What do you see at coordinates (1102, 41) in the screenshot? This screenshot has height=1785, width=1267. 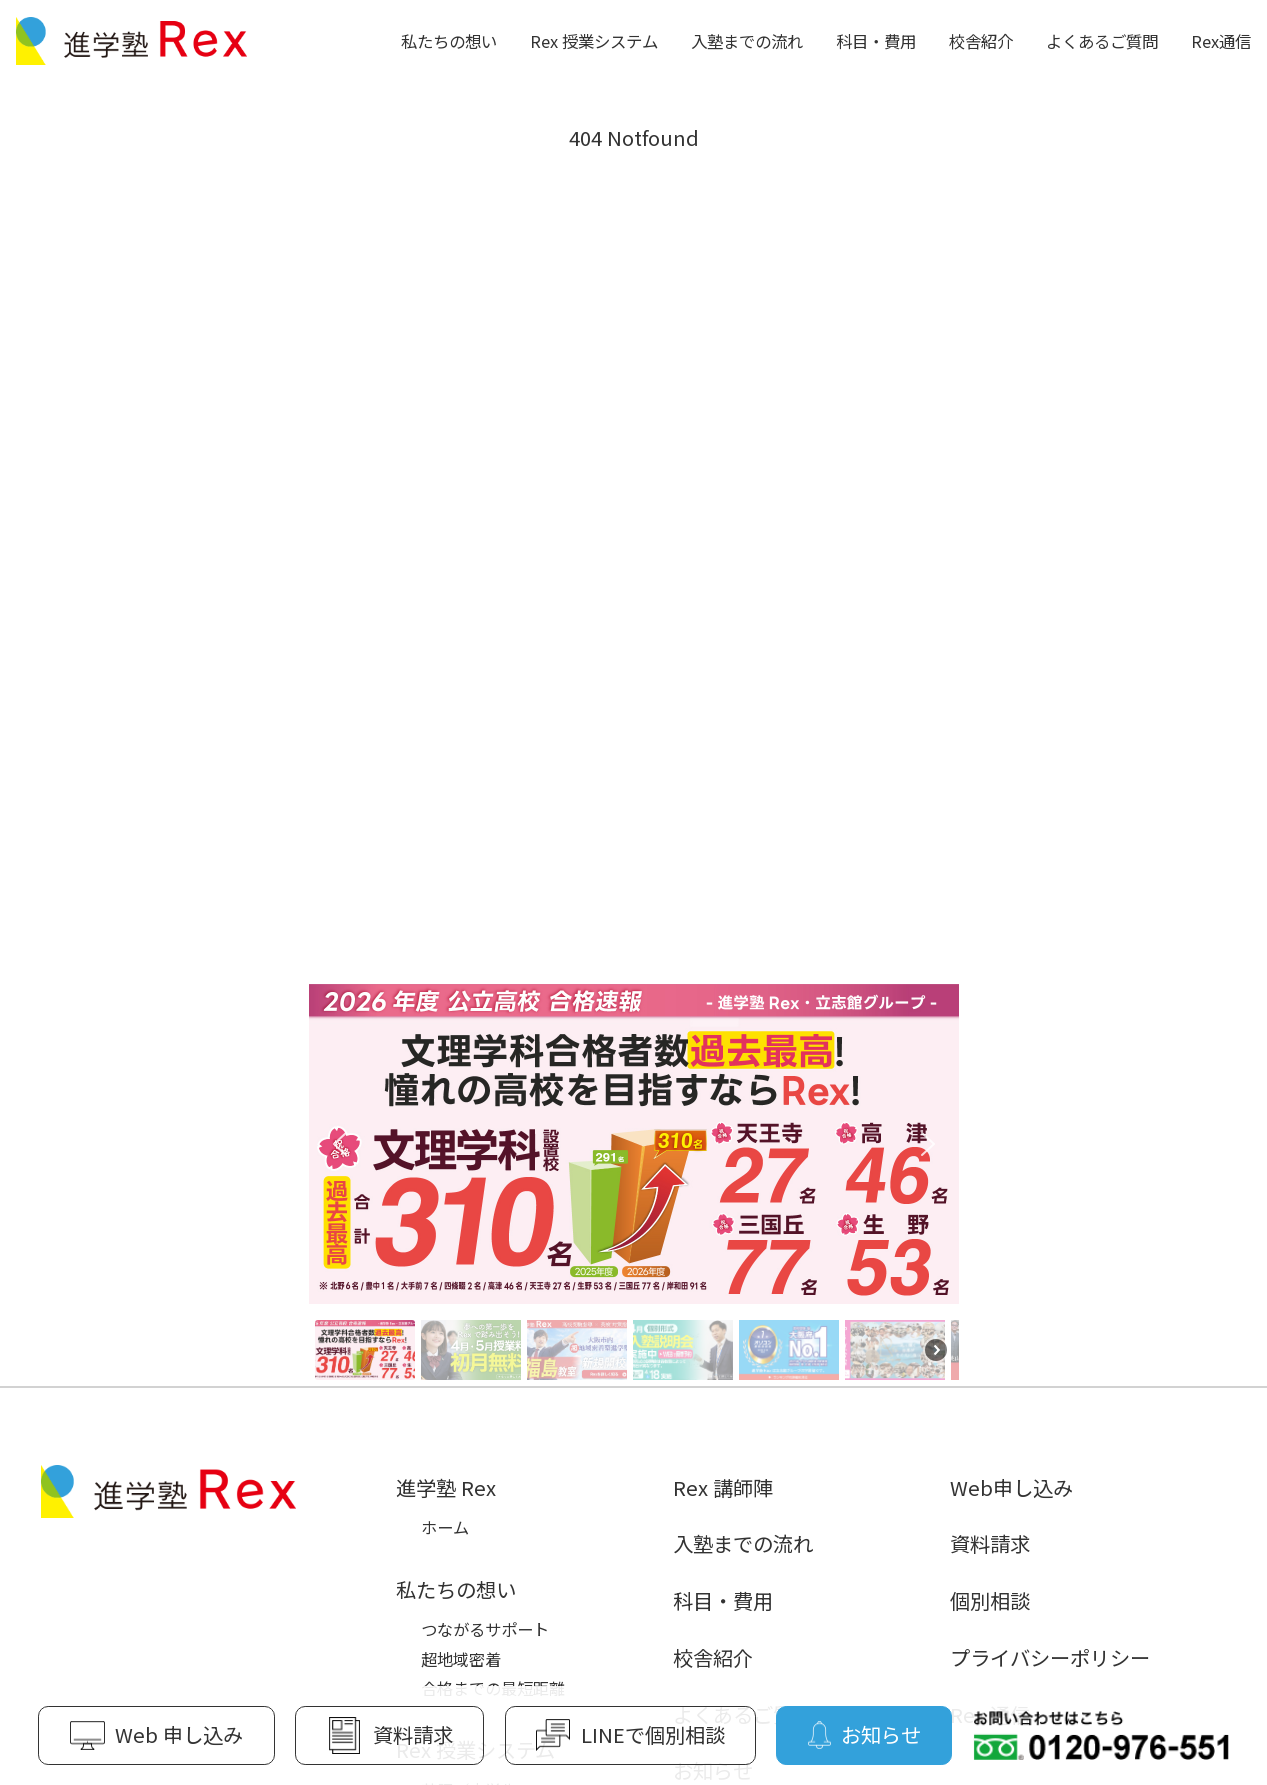 I see `よくあるご質問` at bounding box center [1102, 41].